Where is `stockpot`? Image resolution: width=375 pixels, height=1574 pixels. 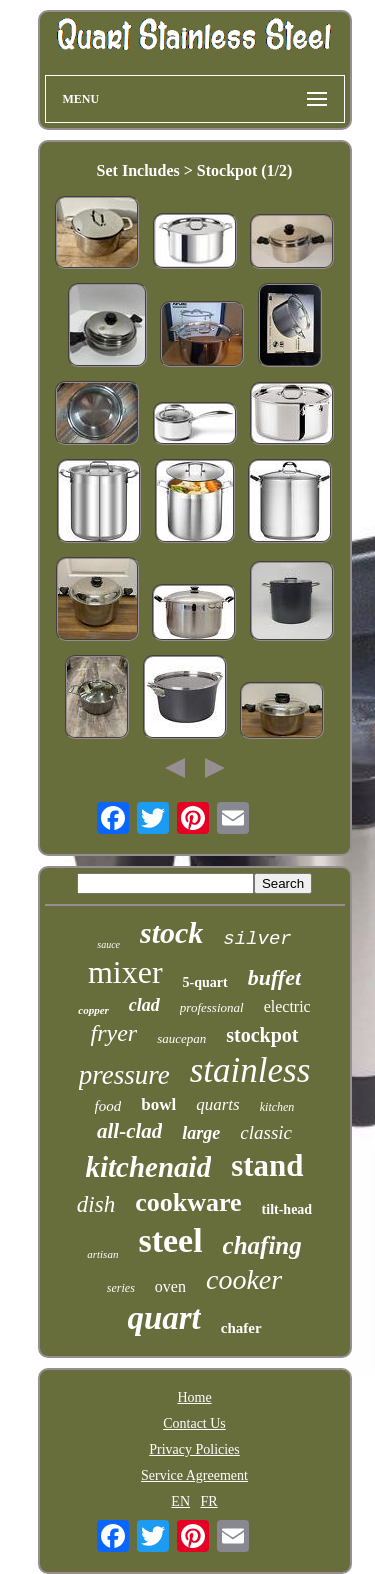
stockpot is located at coordinates (262, 1035).